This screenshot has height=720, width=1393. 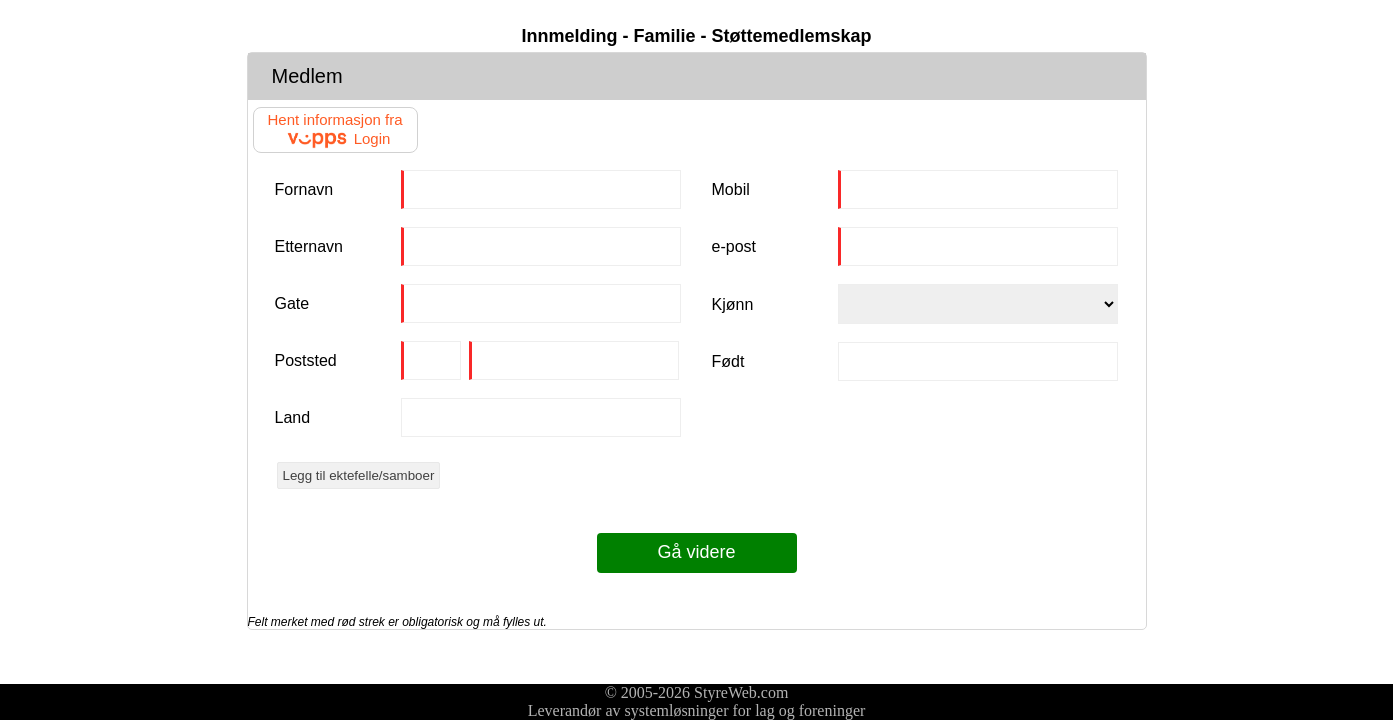 What do you see at coordinates (741, 692) in the screenshot?
I see `StyreWeb.com` at bounding box center [741, 692].